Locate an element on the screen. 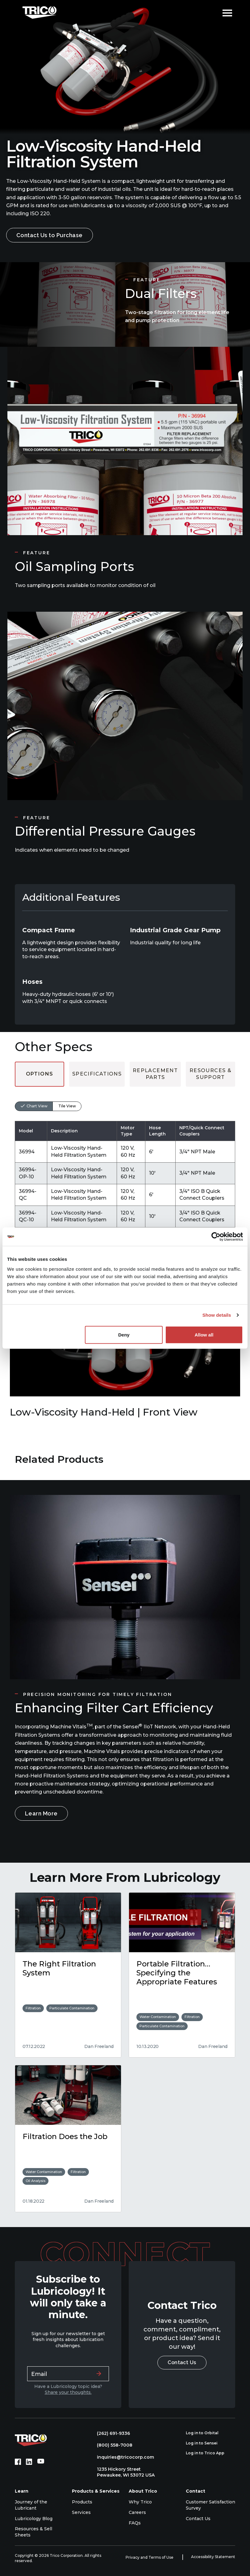  (262) 691-9336 is located at coordinates (110, 2433).